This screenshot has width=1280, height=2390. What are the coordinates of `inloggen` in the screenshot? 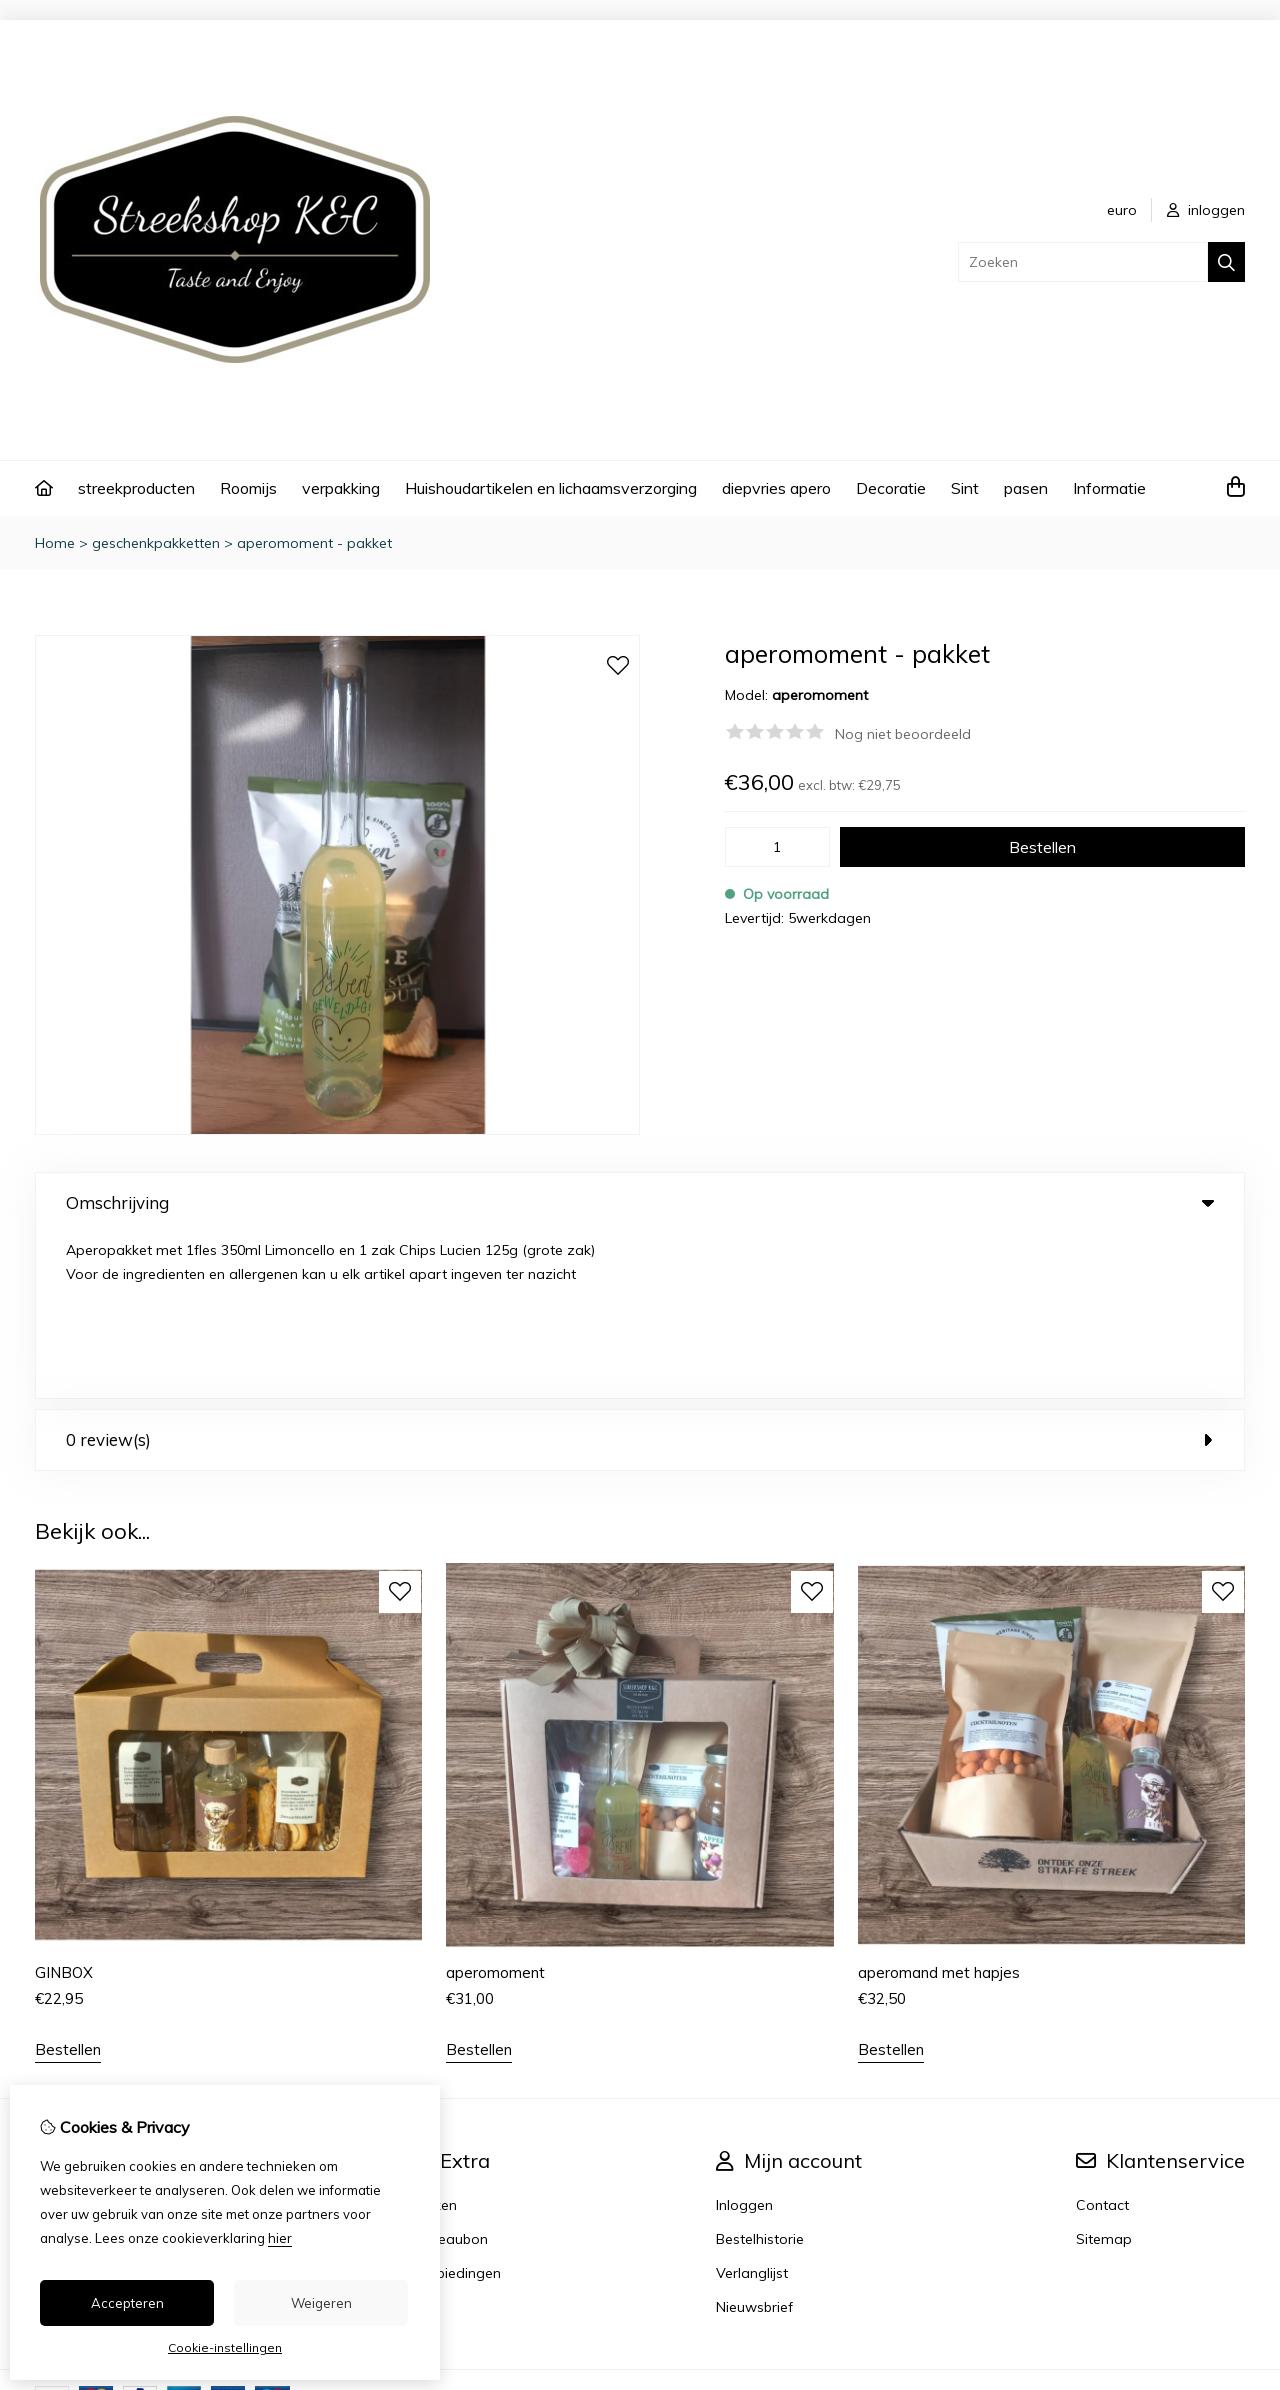 It's located at (1206, 210).